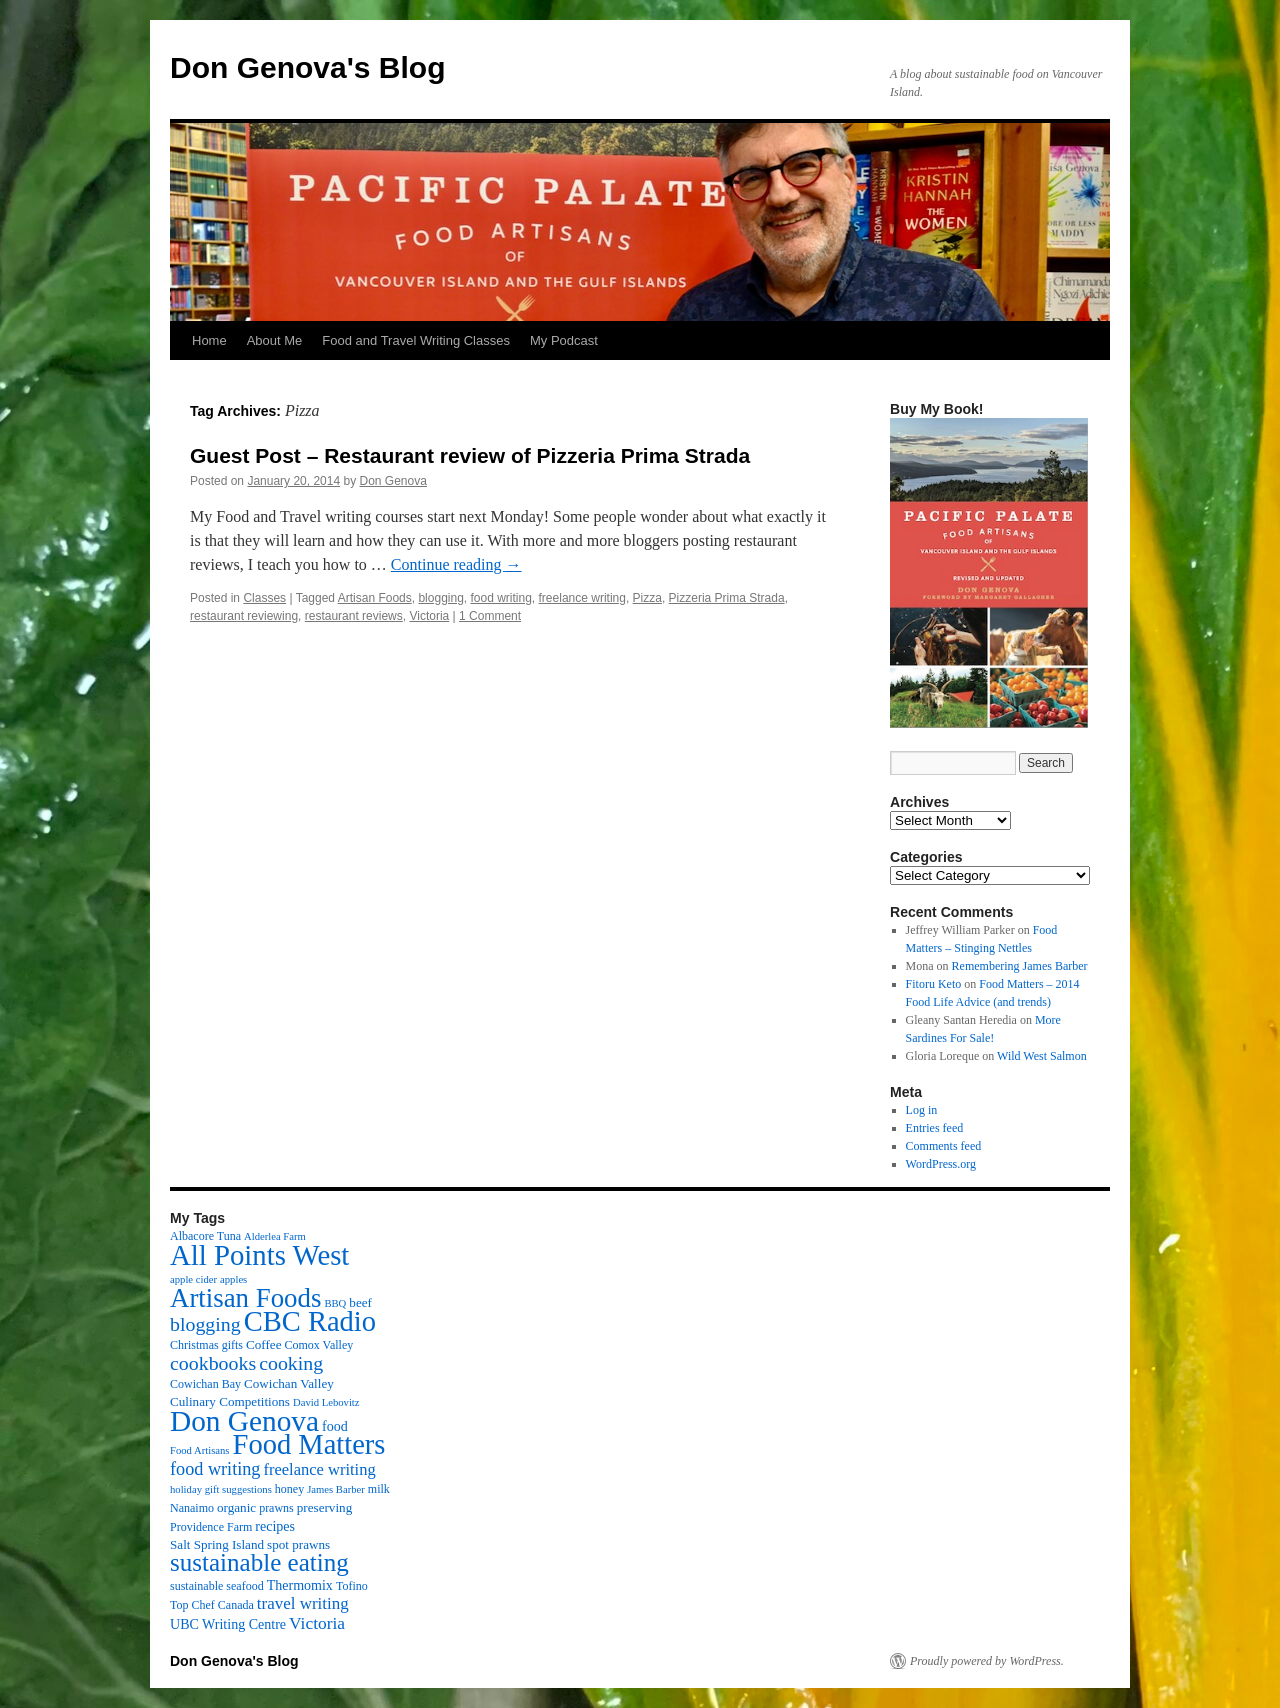  What do you see at coordinates (205, 1384) in the screenshot?
I see `Cowichan Bay [Cowichan Bay (3 items)]` at bounding box center [205, 1384].